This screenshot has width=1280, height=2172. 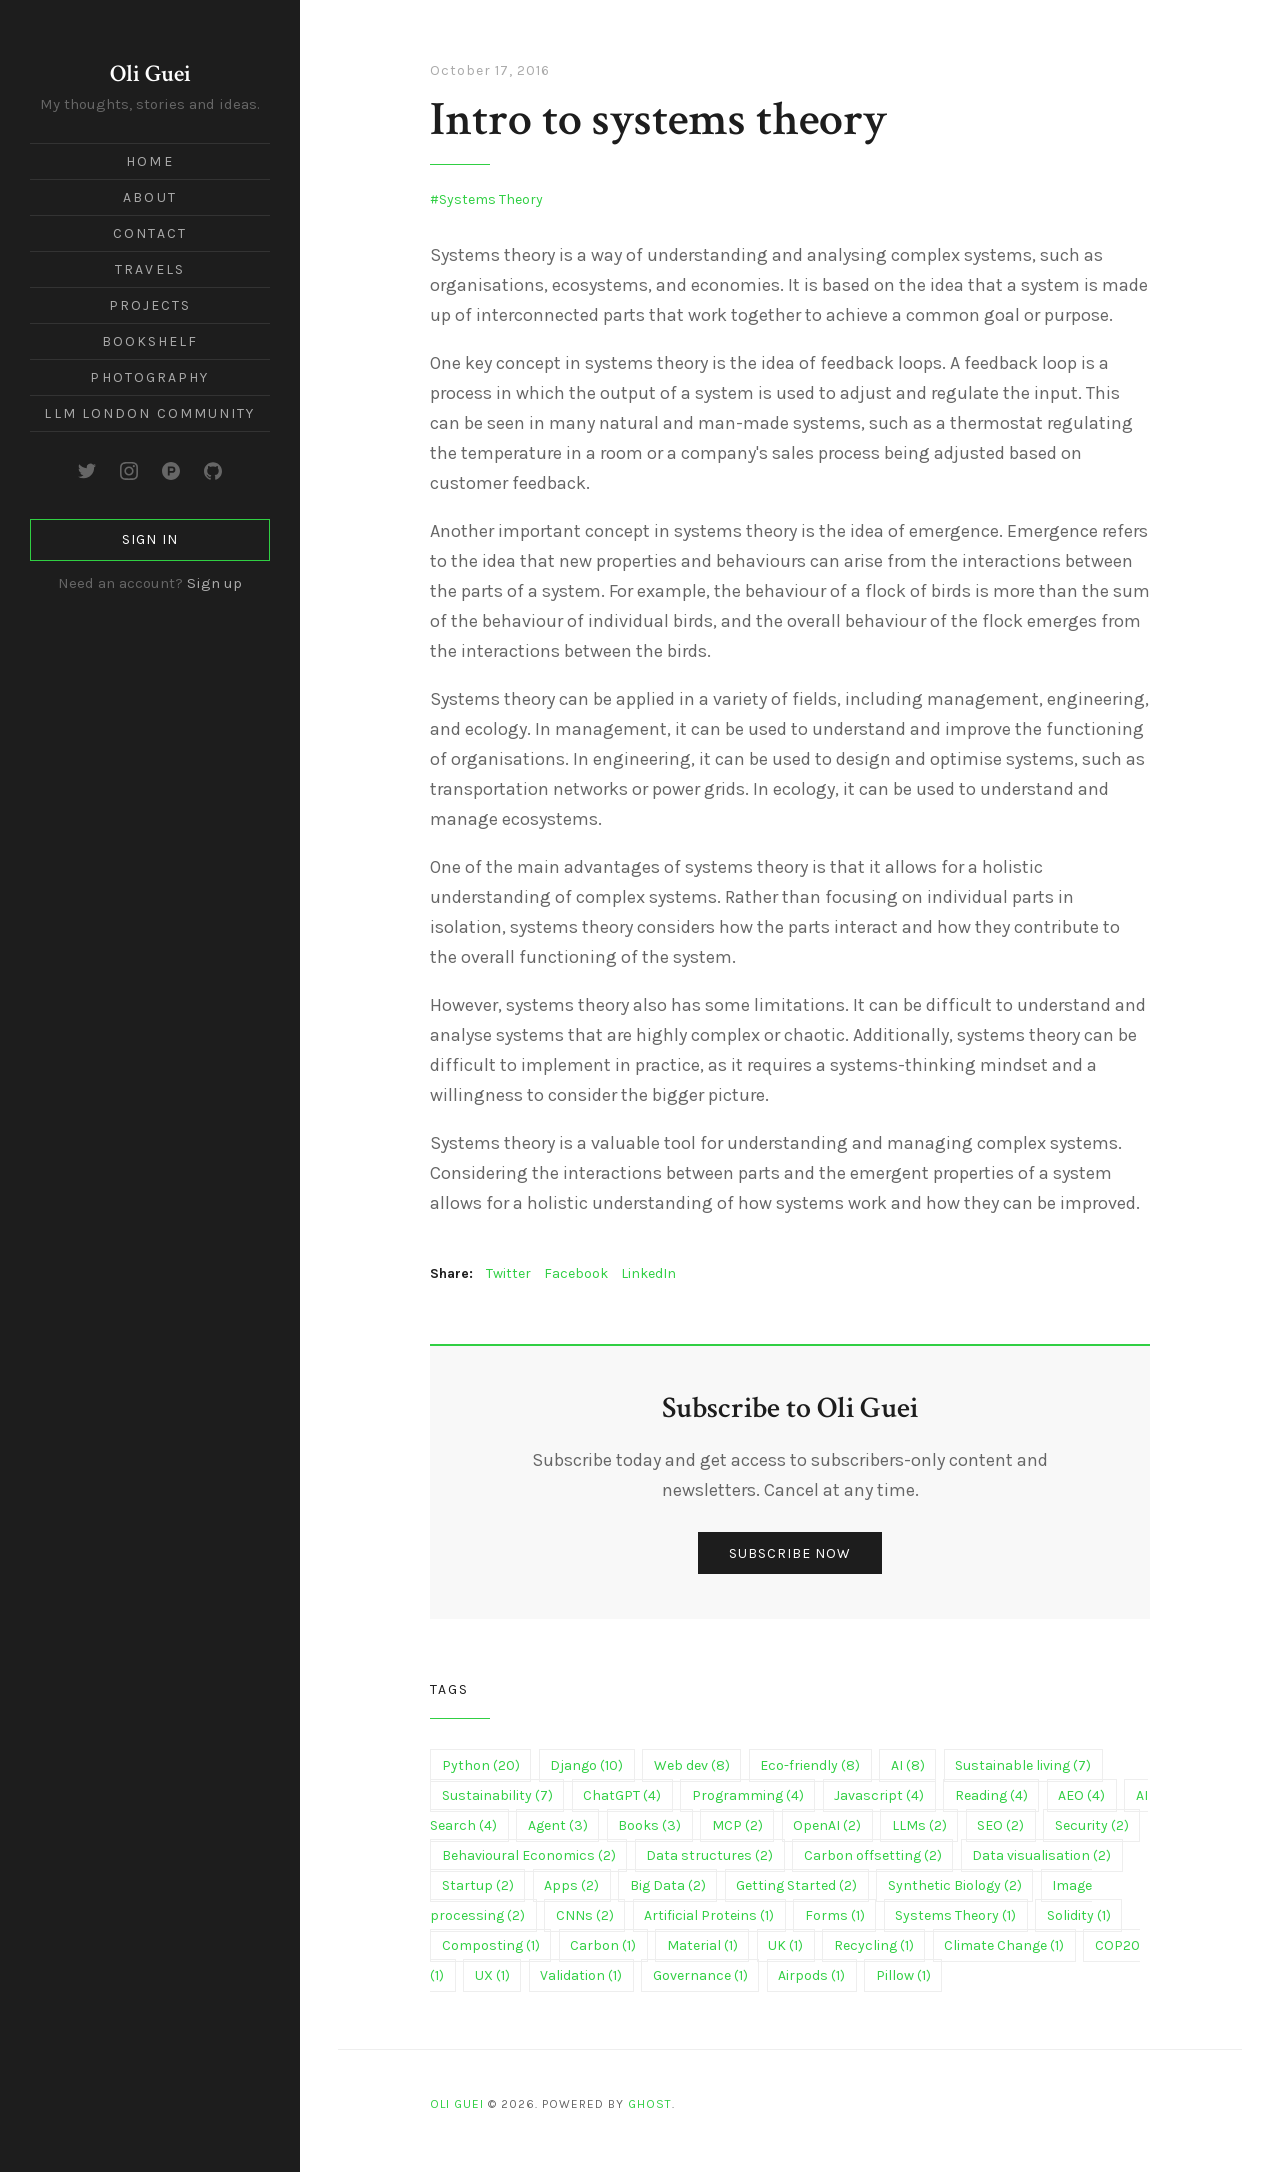 I want to click on AI (8), so click(x=908, y=1765).